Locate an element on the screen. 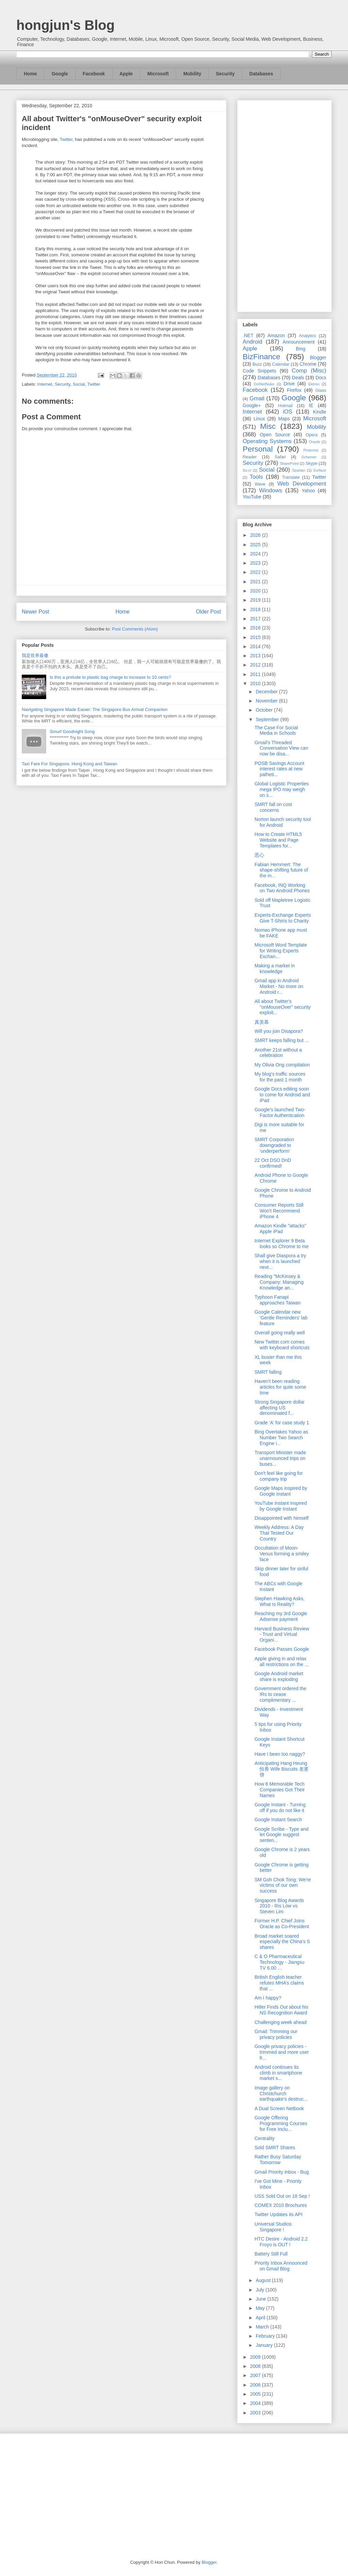  Announcement is located at coordinates (298, 342).